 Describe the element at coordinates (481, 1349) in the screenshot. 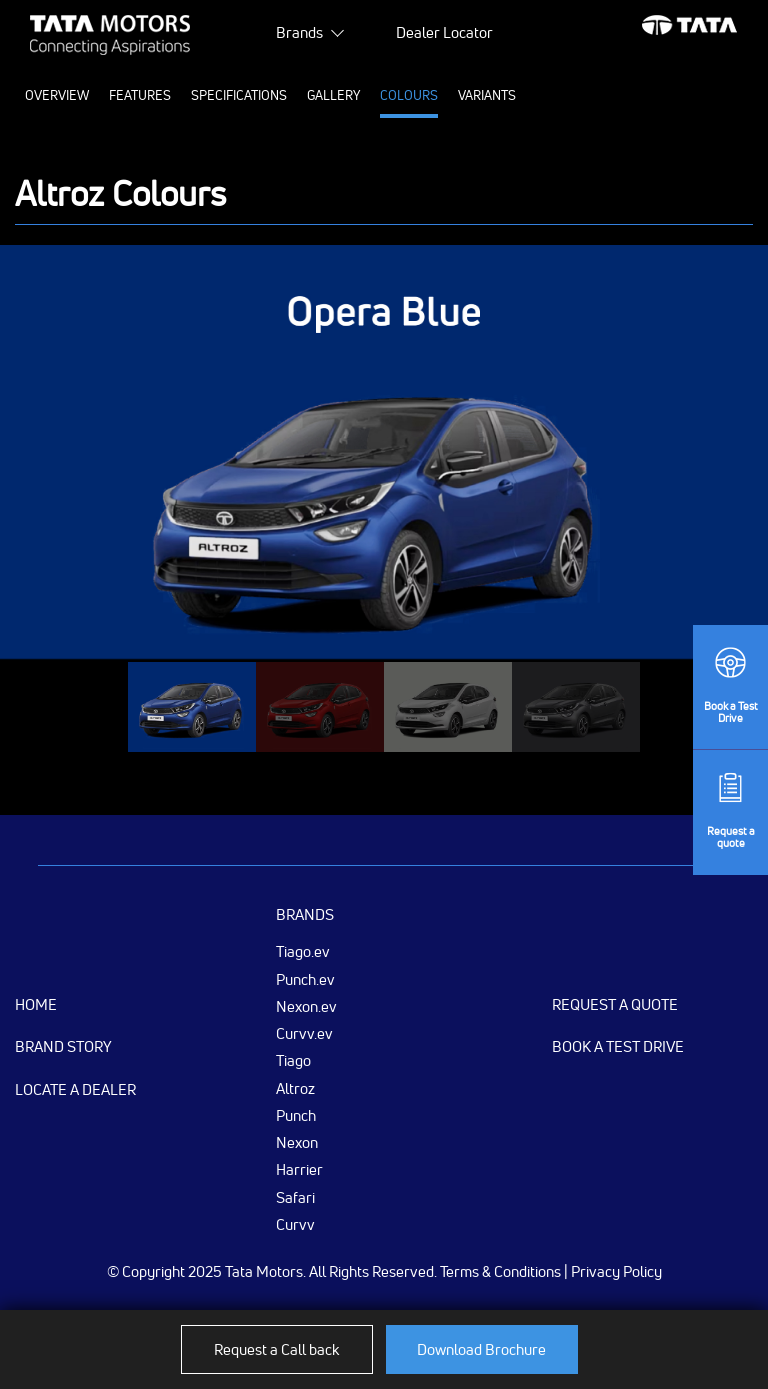

I see `Download Brochure` at that location.